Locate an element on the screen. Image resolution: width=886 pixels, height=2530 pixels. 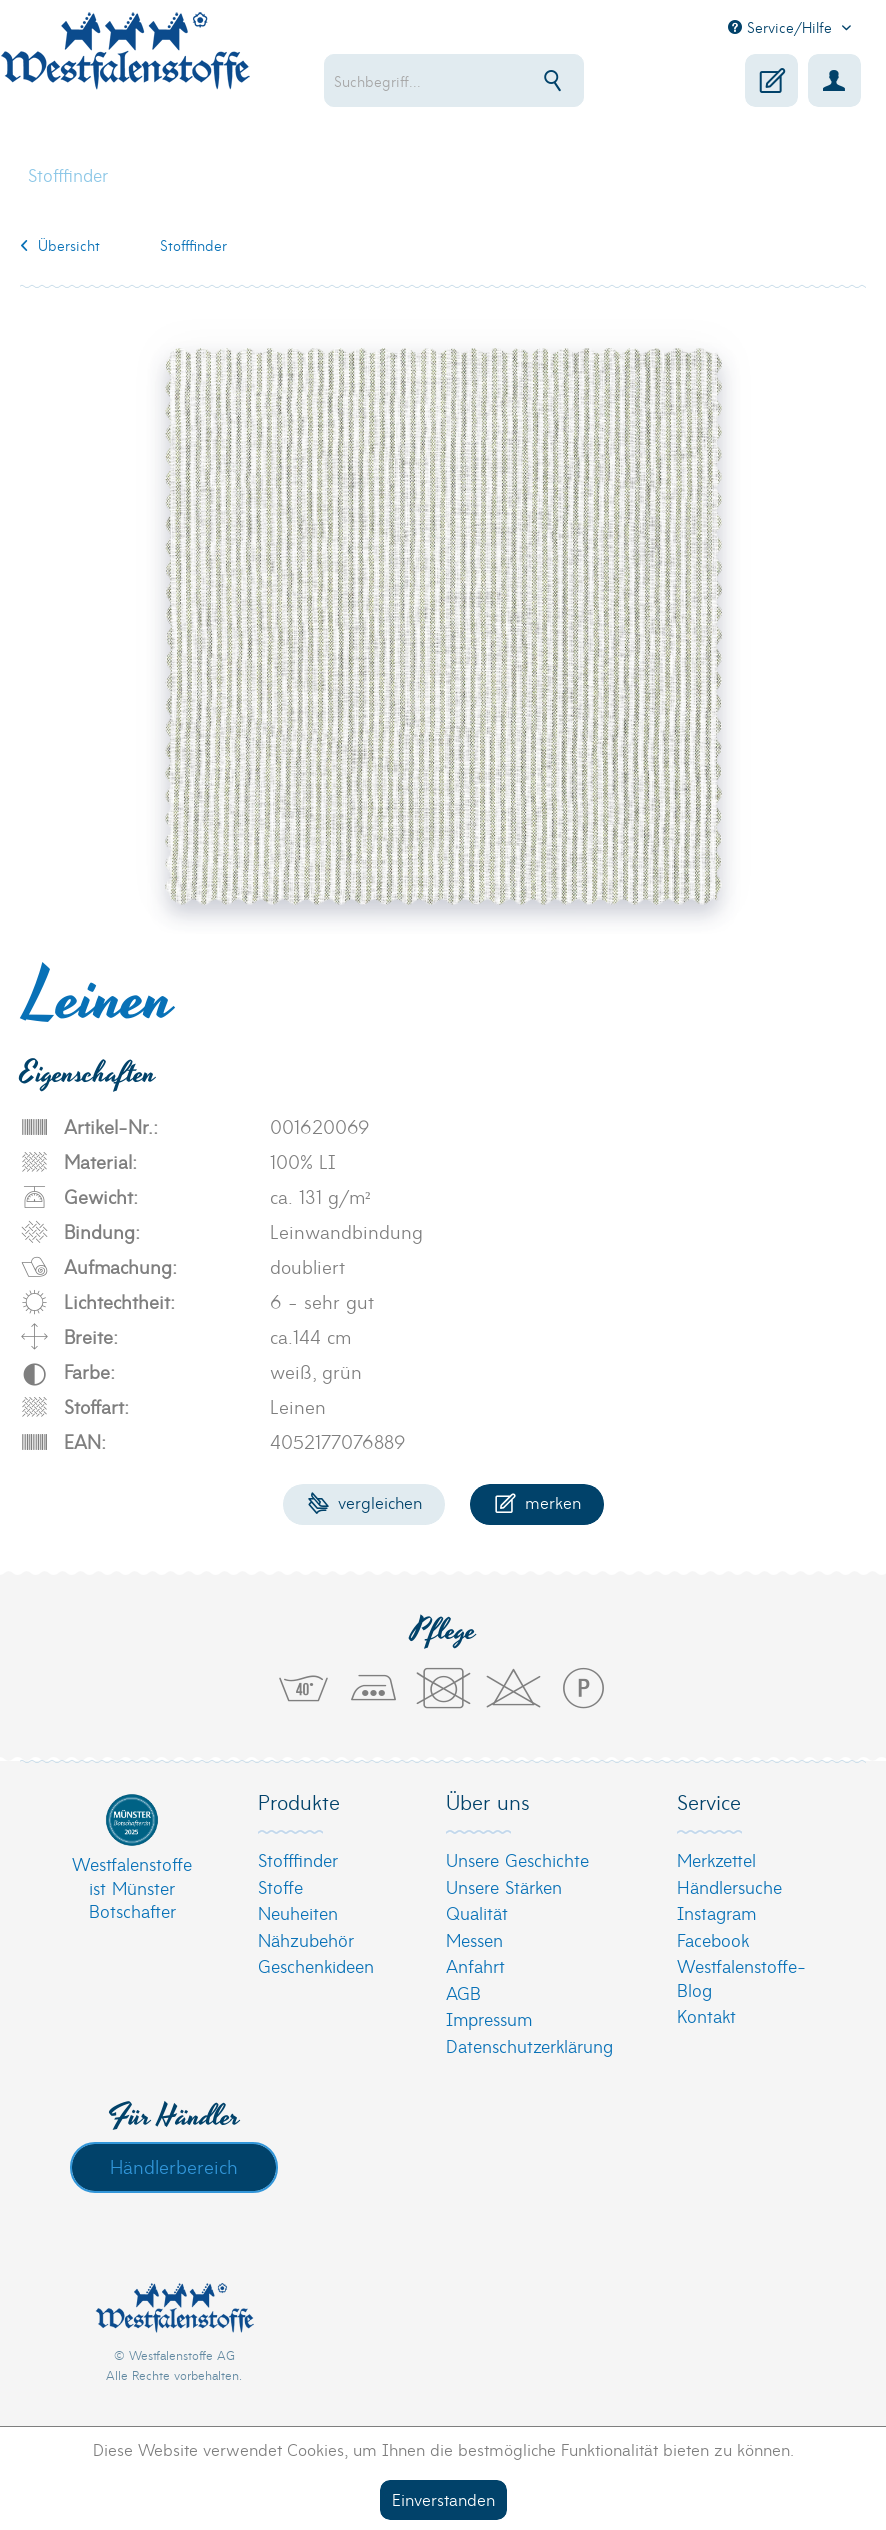
[menuitem] is located at coordinates (466, 80).